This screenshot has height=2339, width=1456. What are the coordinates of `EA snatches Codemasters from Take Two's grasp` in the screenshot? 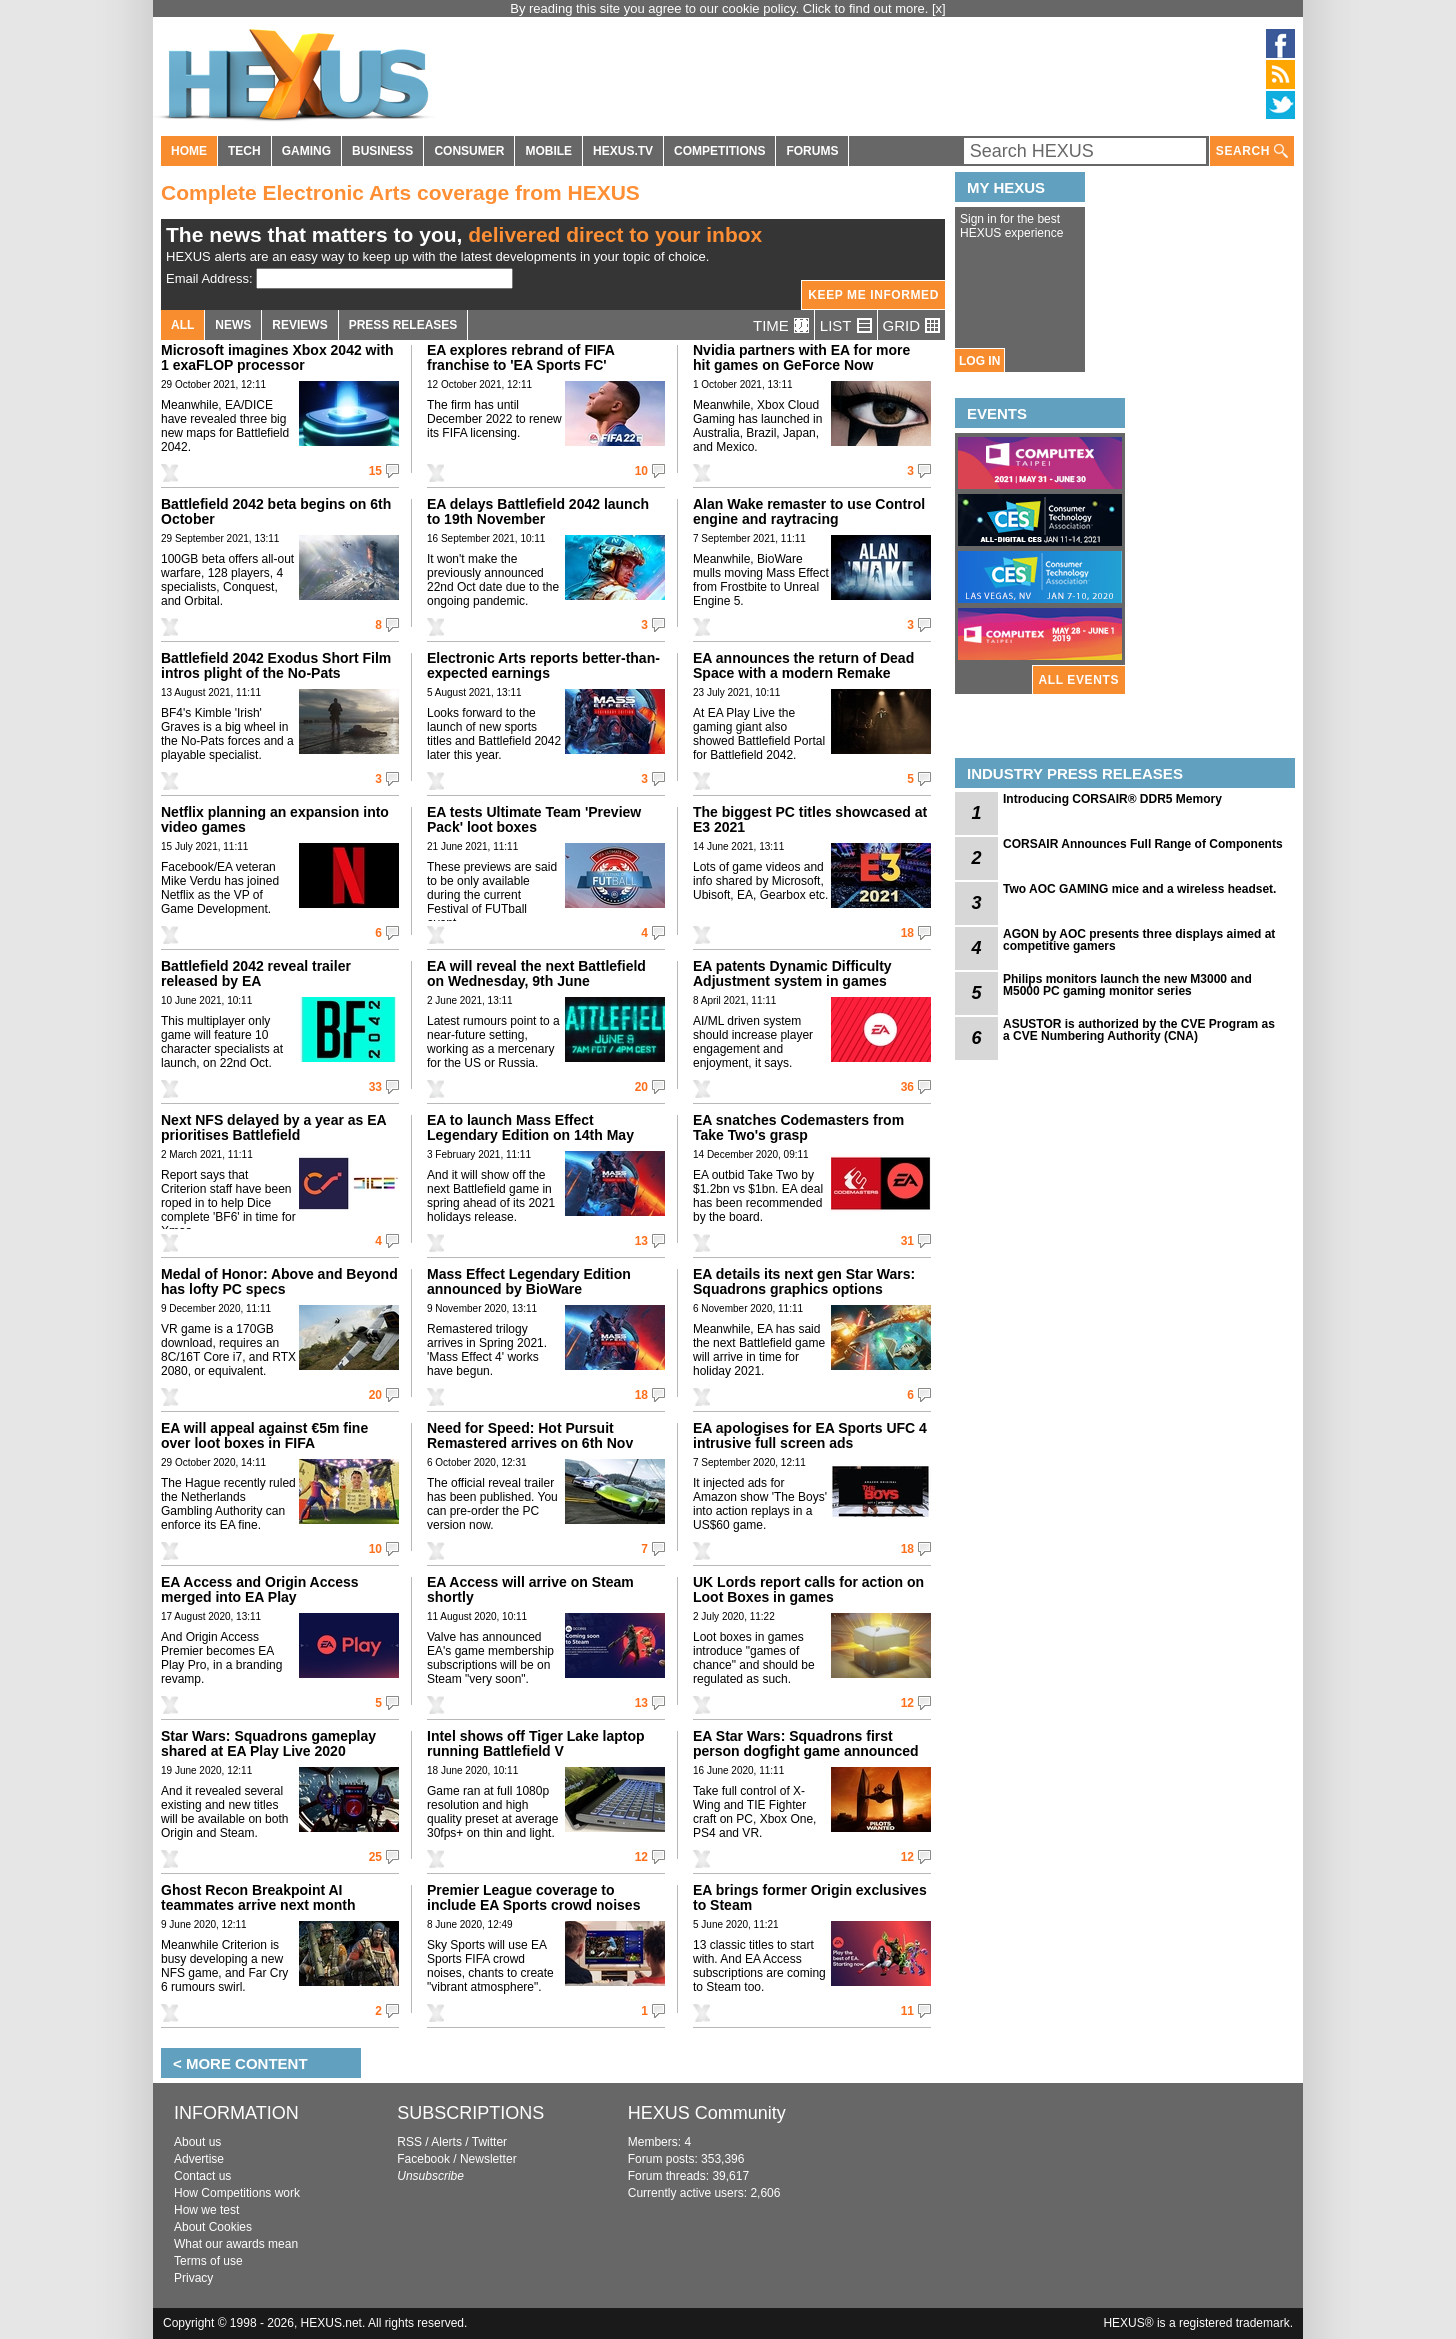 It's located at (798, 1127).